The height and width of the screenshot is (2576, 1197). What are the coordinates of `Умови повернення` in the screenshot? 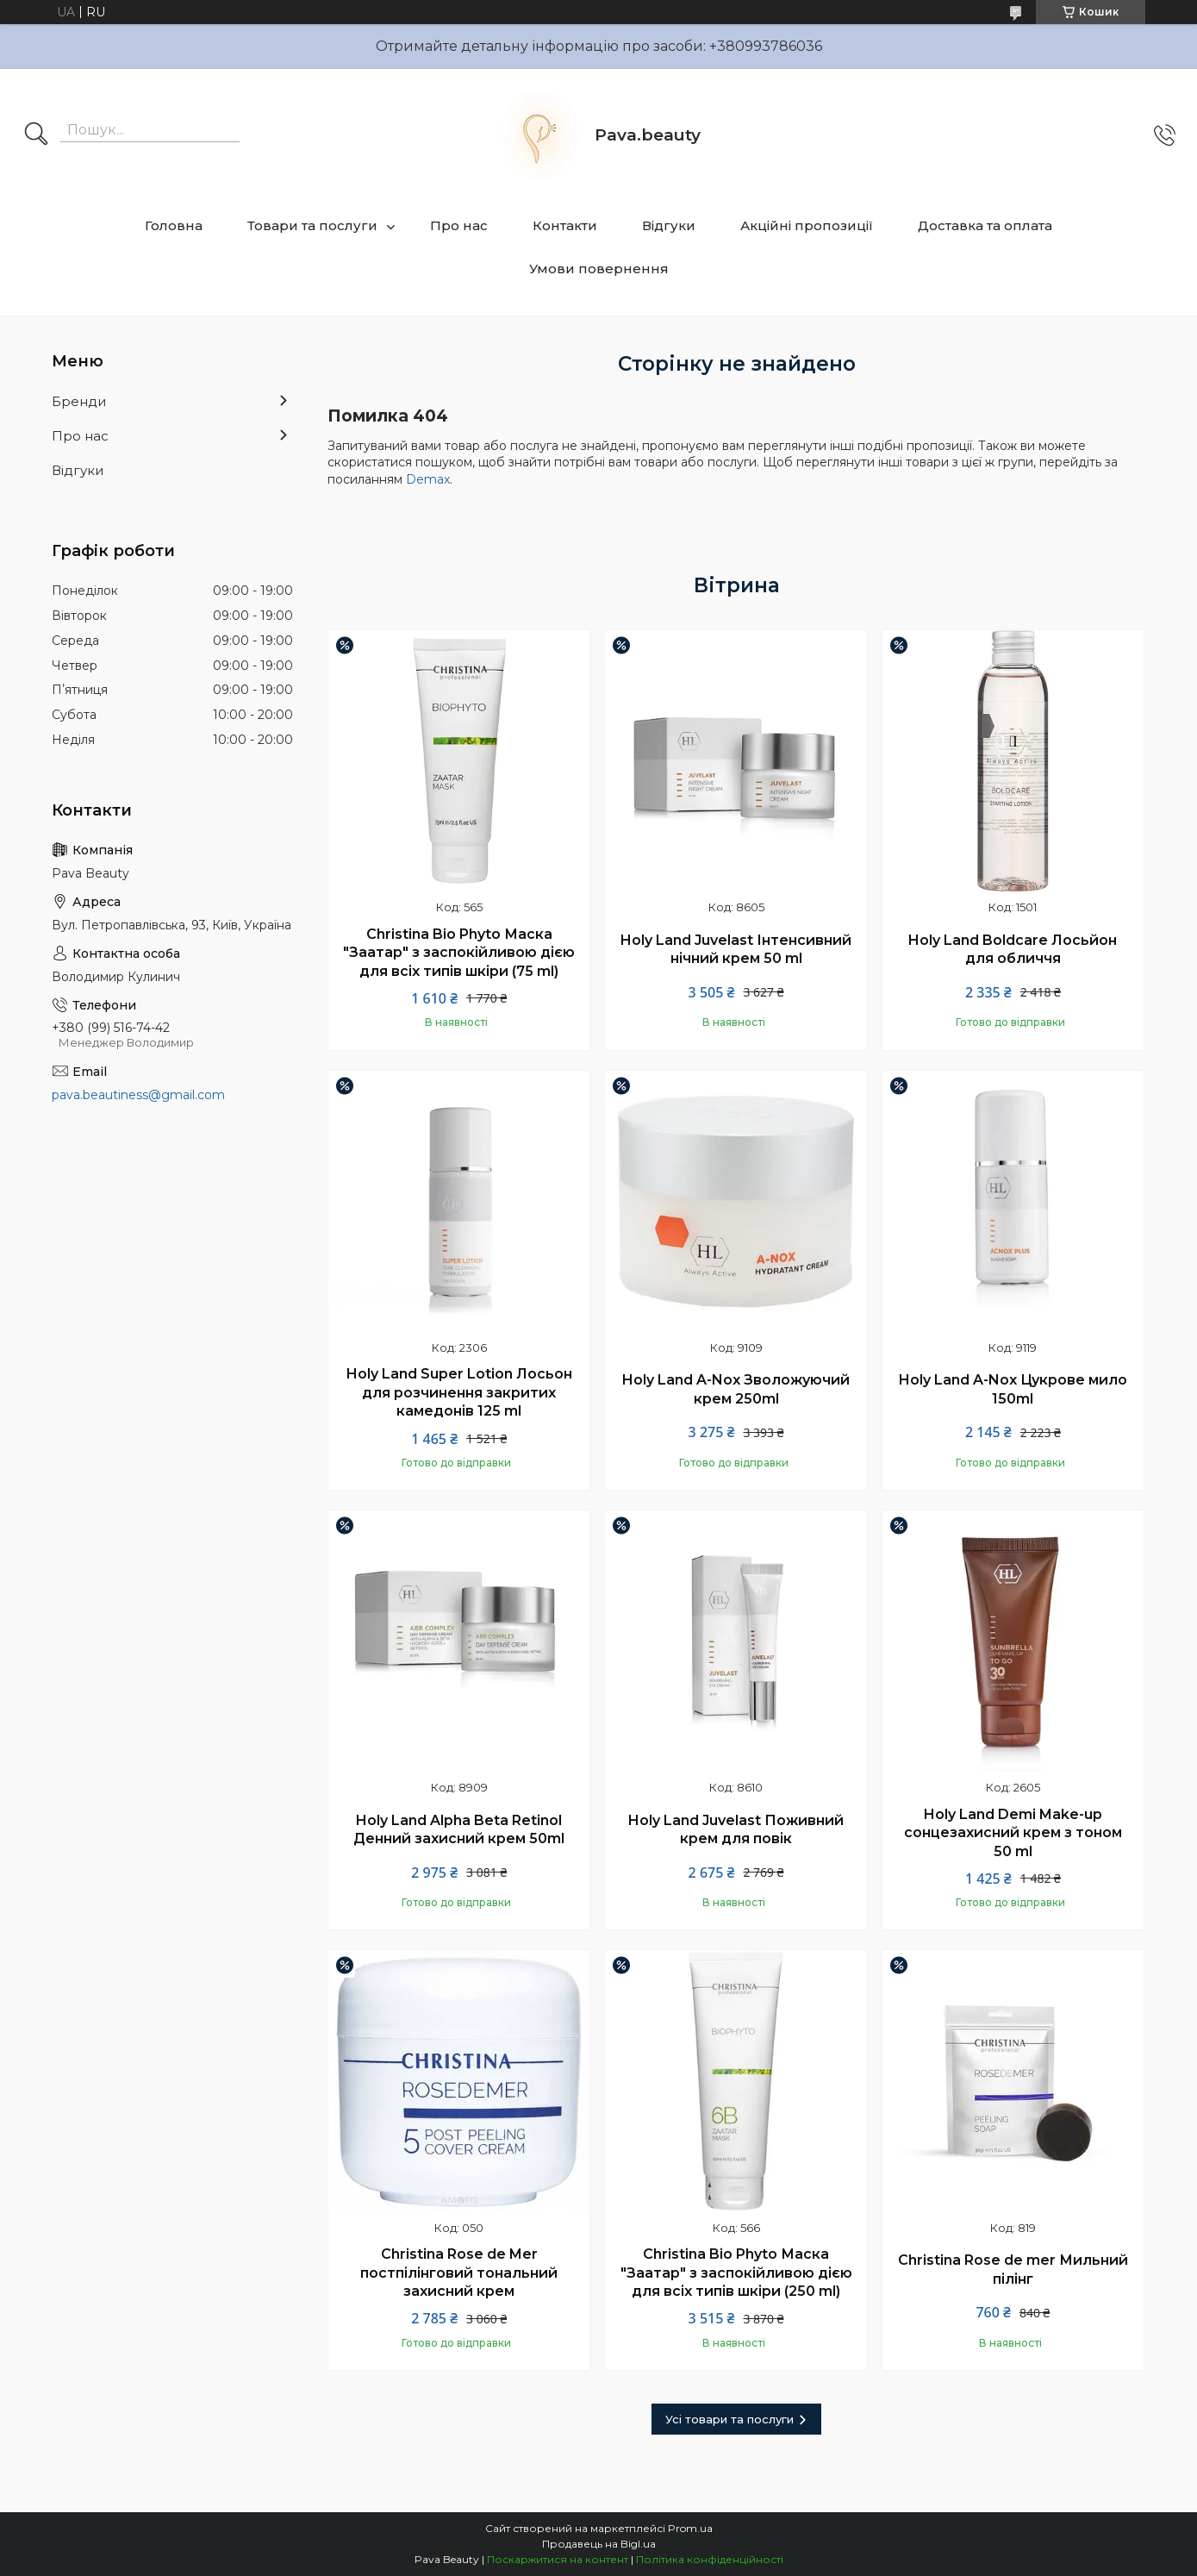 It's located at (599, 268).